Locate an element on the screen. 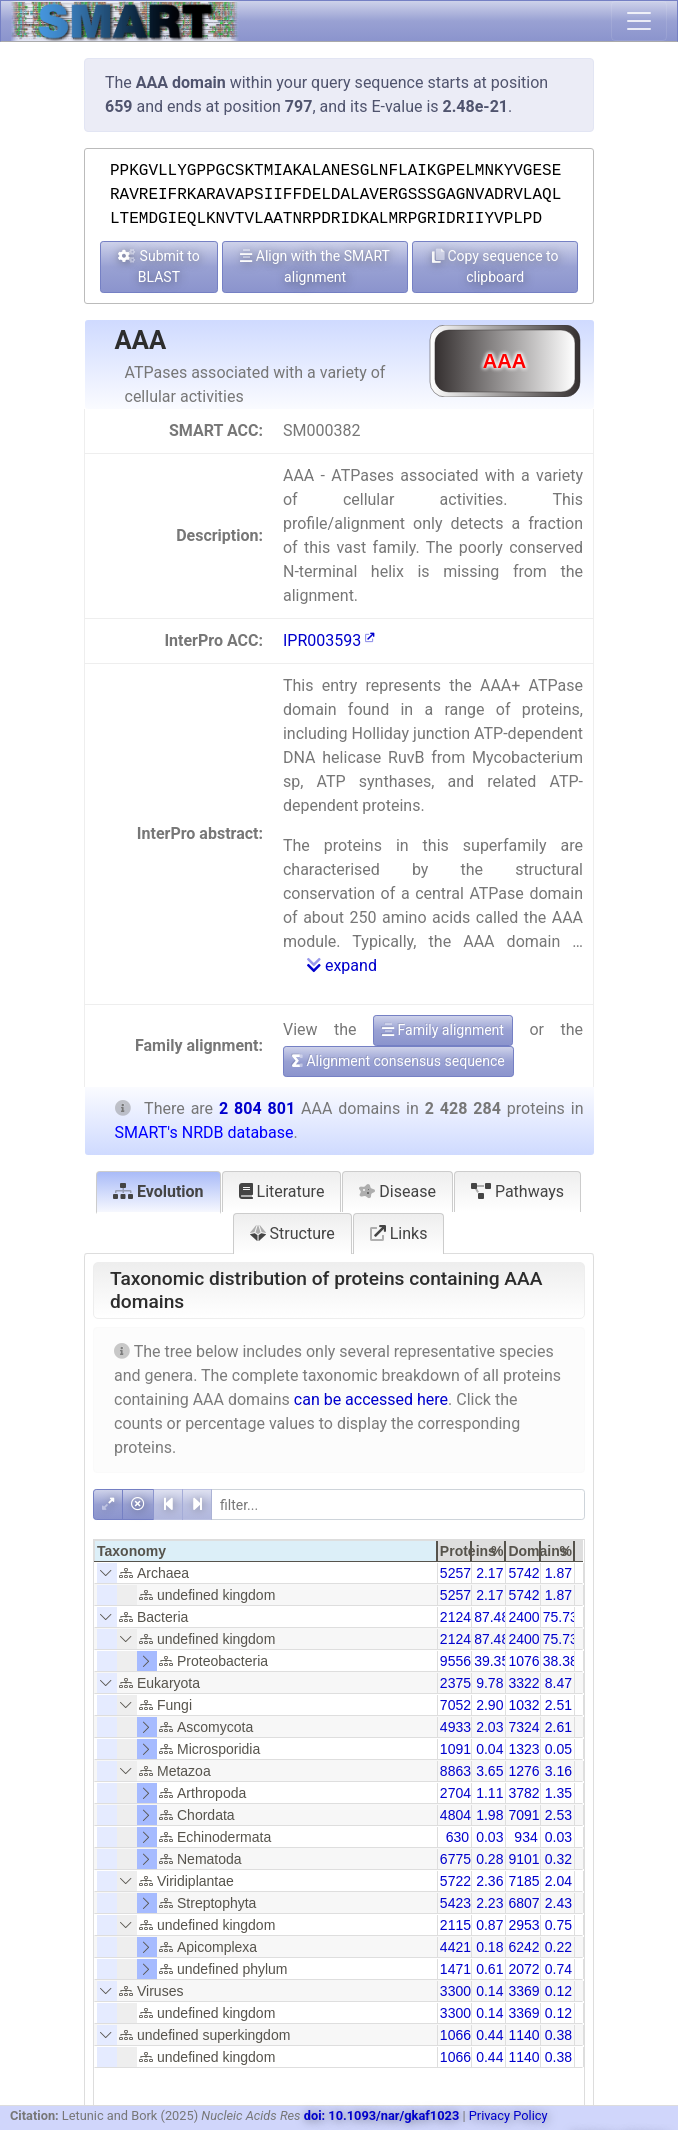 The height and width of the screenshot is (2130, 678). 54234 is located at coordinates (459, 1903).